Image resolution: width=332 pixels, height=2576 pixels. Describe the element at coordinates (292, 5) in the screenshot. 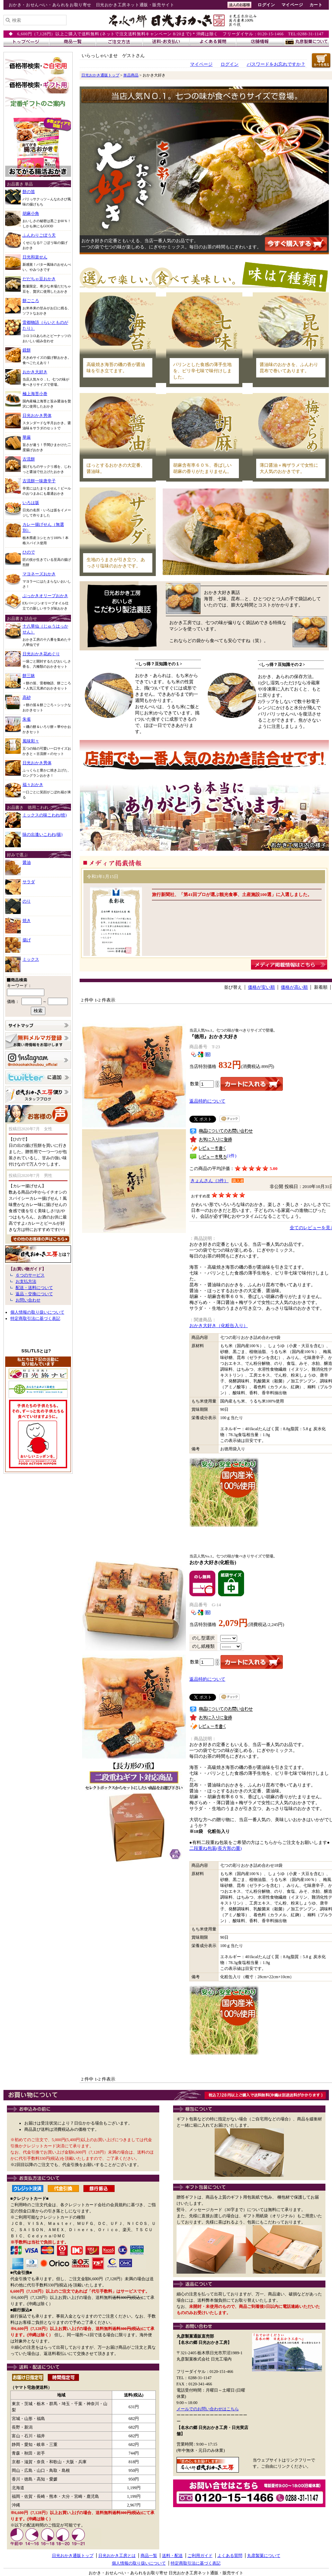

I see `マイページ` at that location.